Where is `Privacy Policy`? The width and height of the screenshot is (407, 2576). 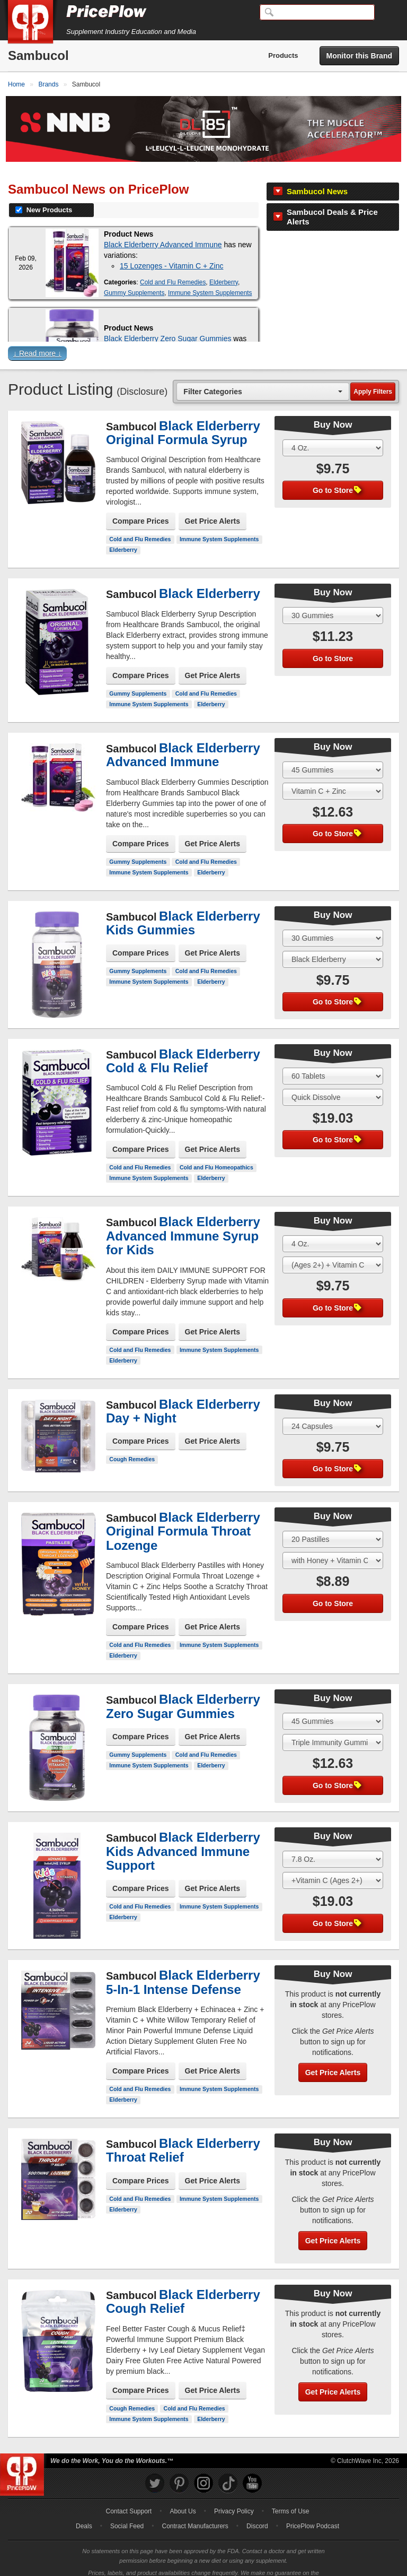 Privacy Policy is located at coordinates (234, 2495).